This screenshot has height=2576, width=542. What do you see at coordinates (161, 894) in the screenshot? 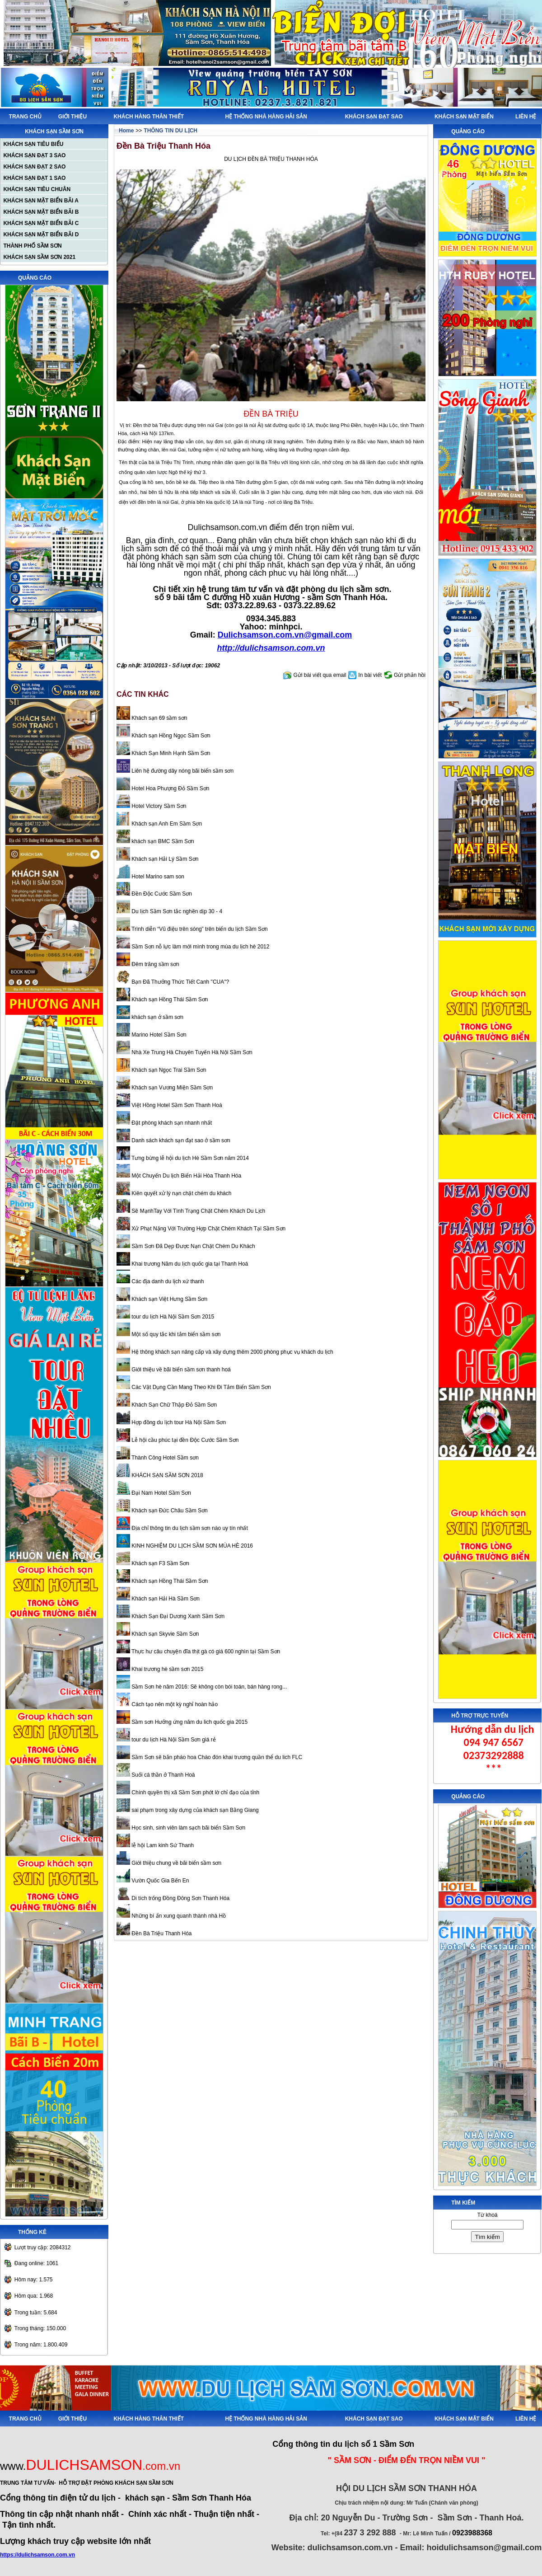
I see `Đền Độc Cước Sầm Sơn` at bounding box center [161, 894].